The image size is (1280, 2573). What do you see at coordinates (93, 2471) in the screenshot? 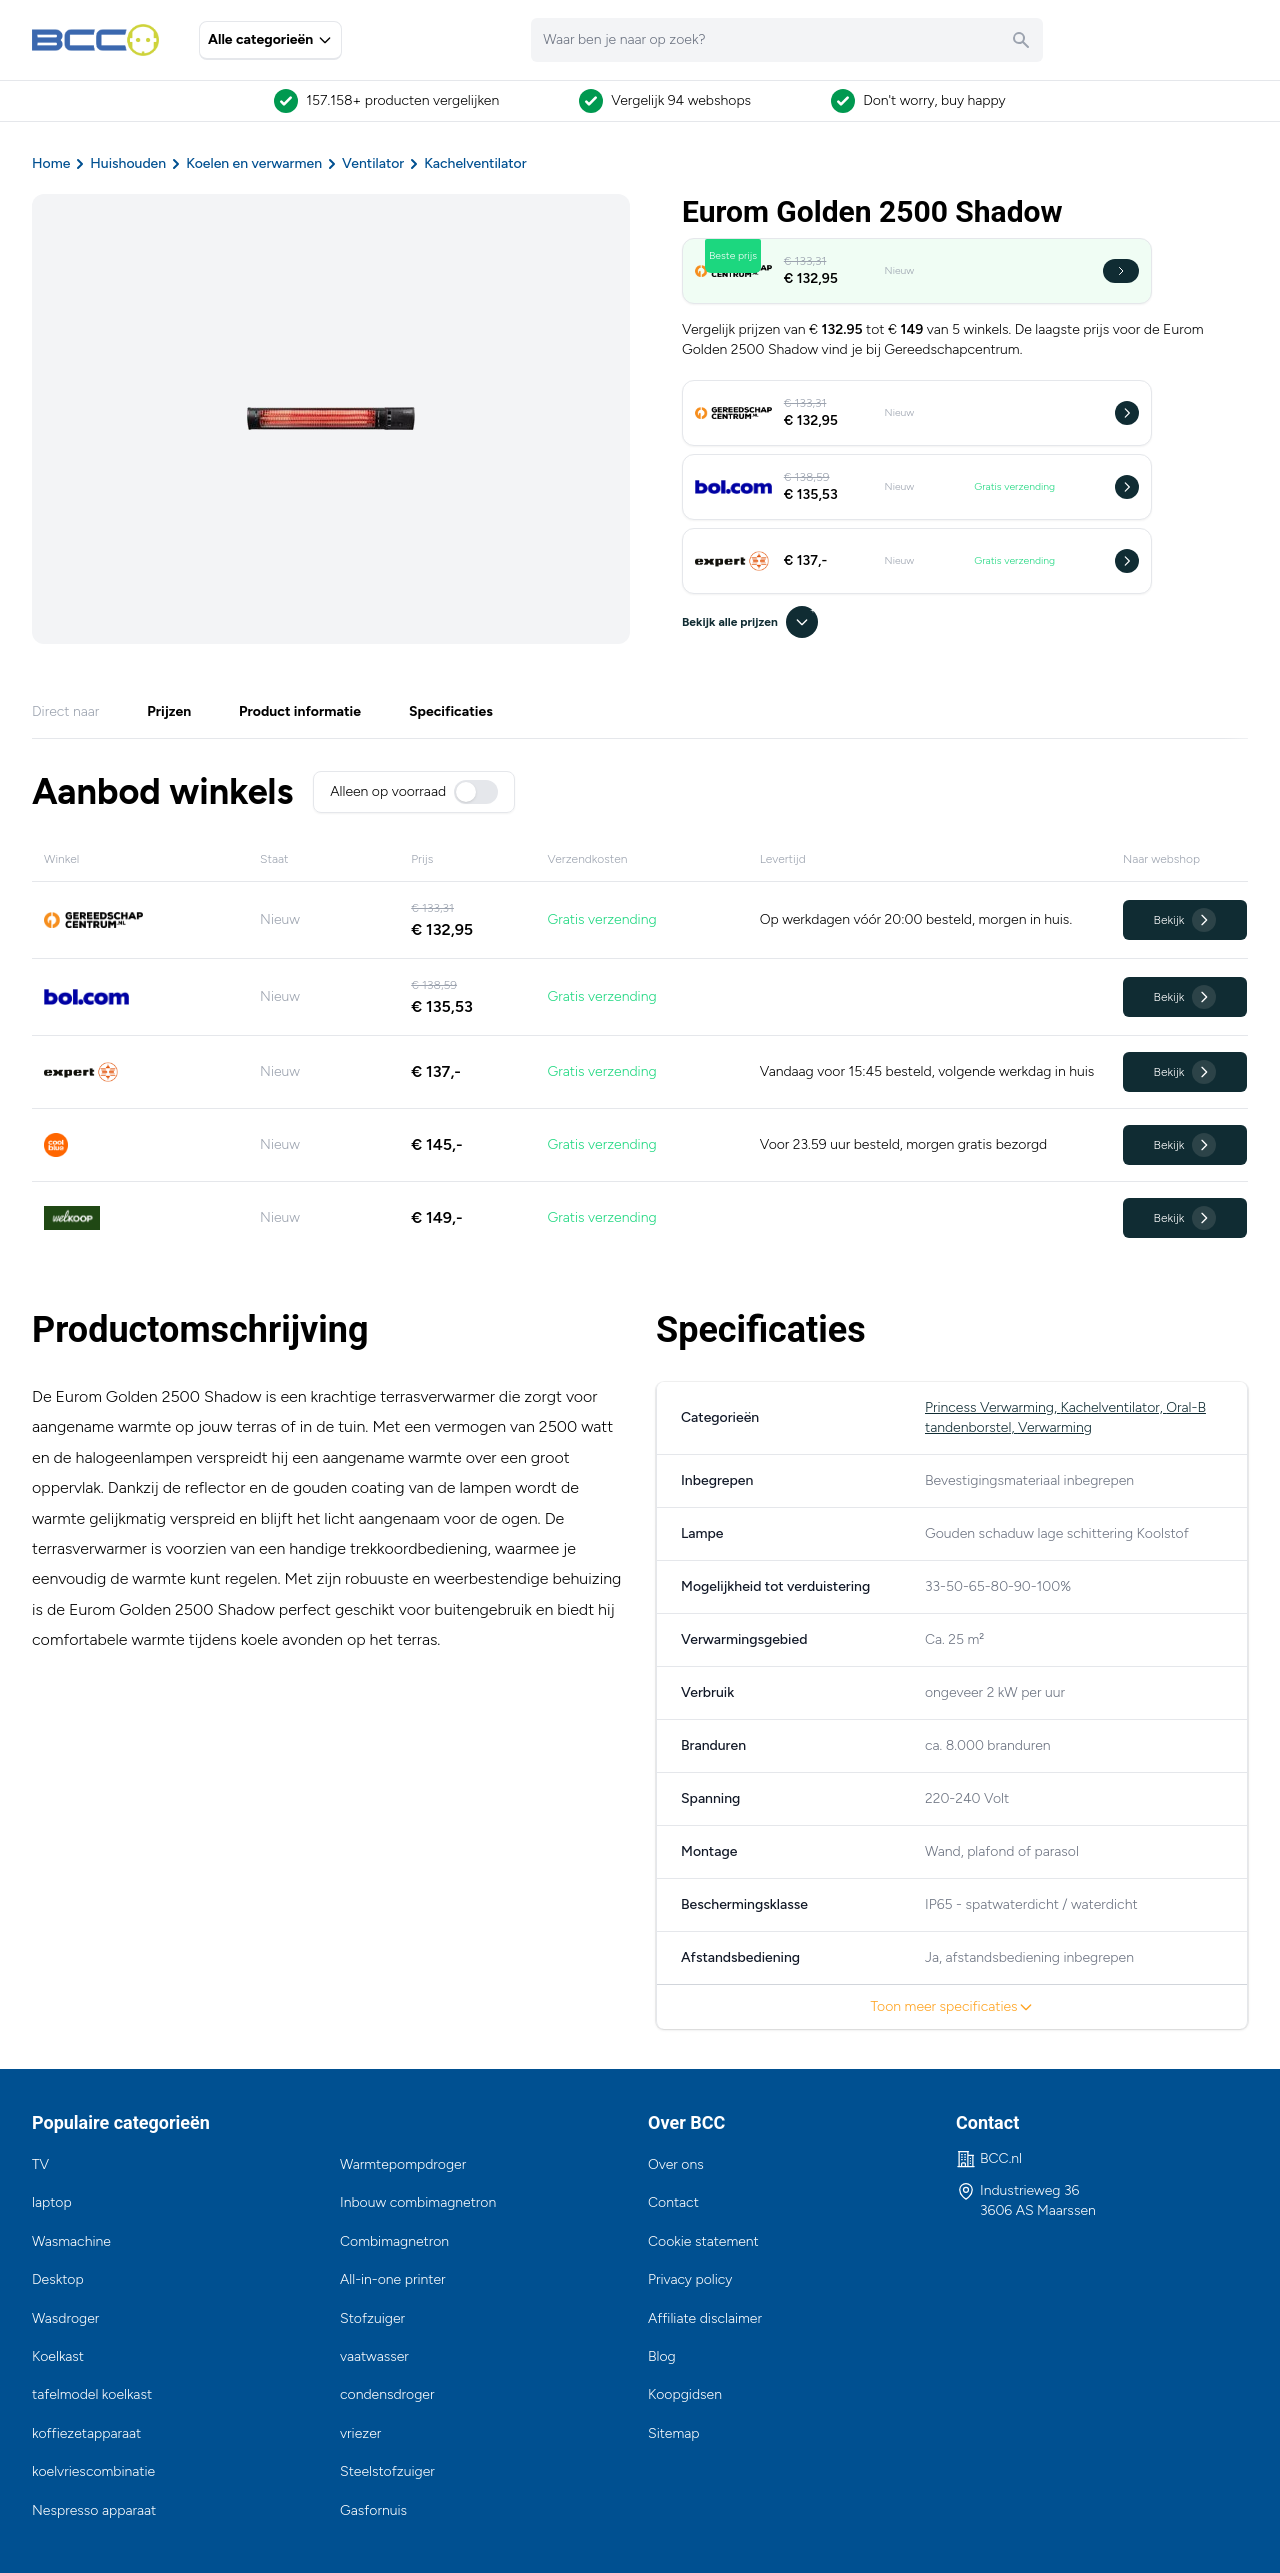
I see `koelvriescombinatie` at bounding box center [93, 2471].